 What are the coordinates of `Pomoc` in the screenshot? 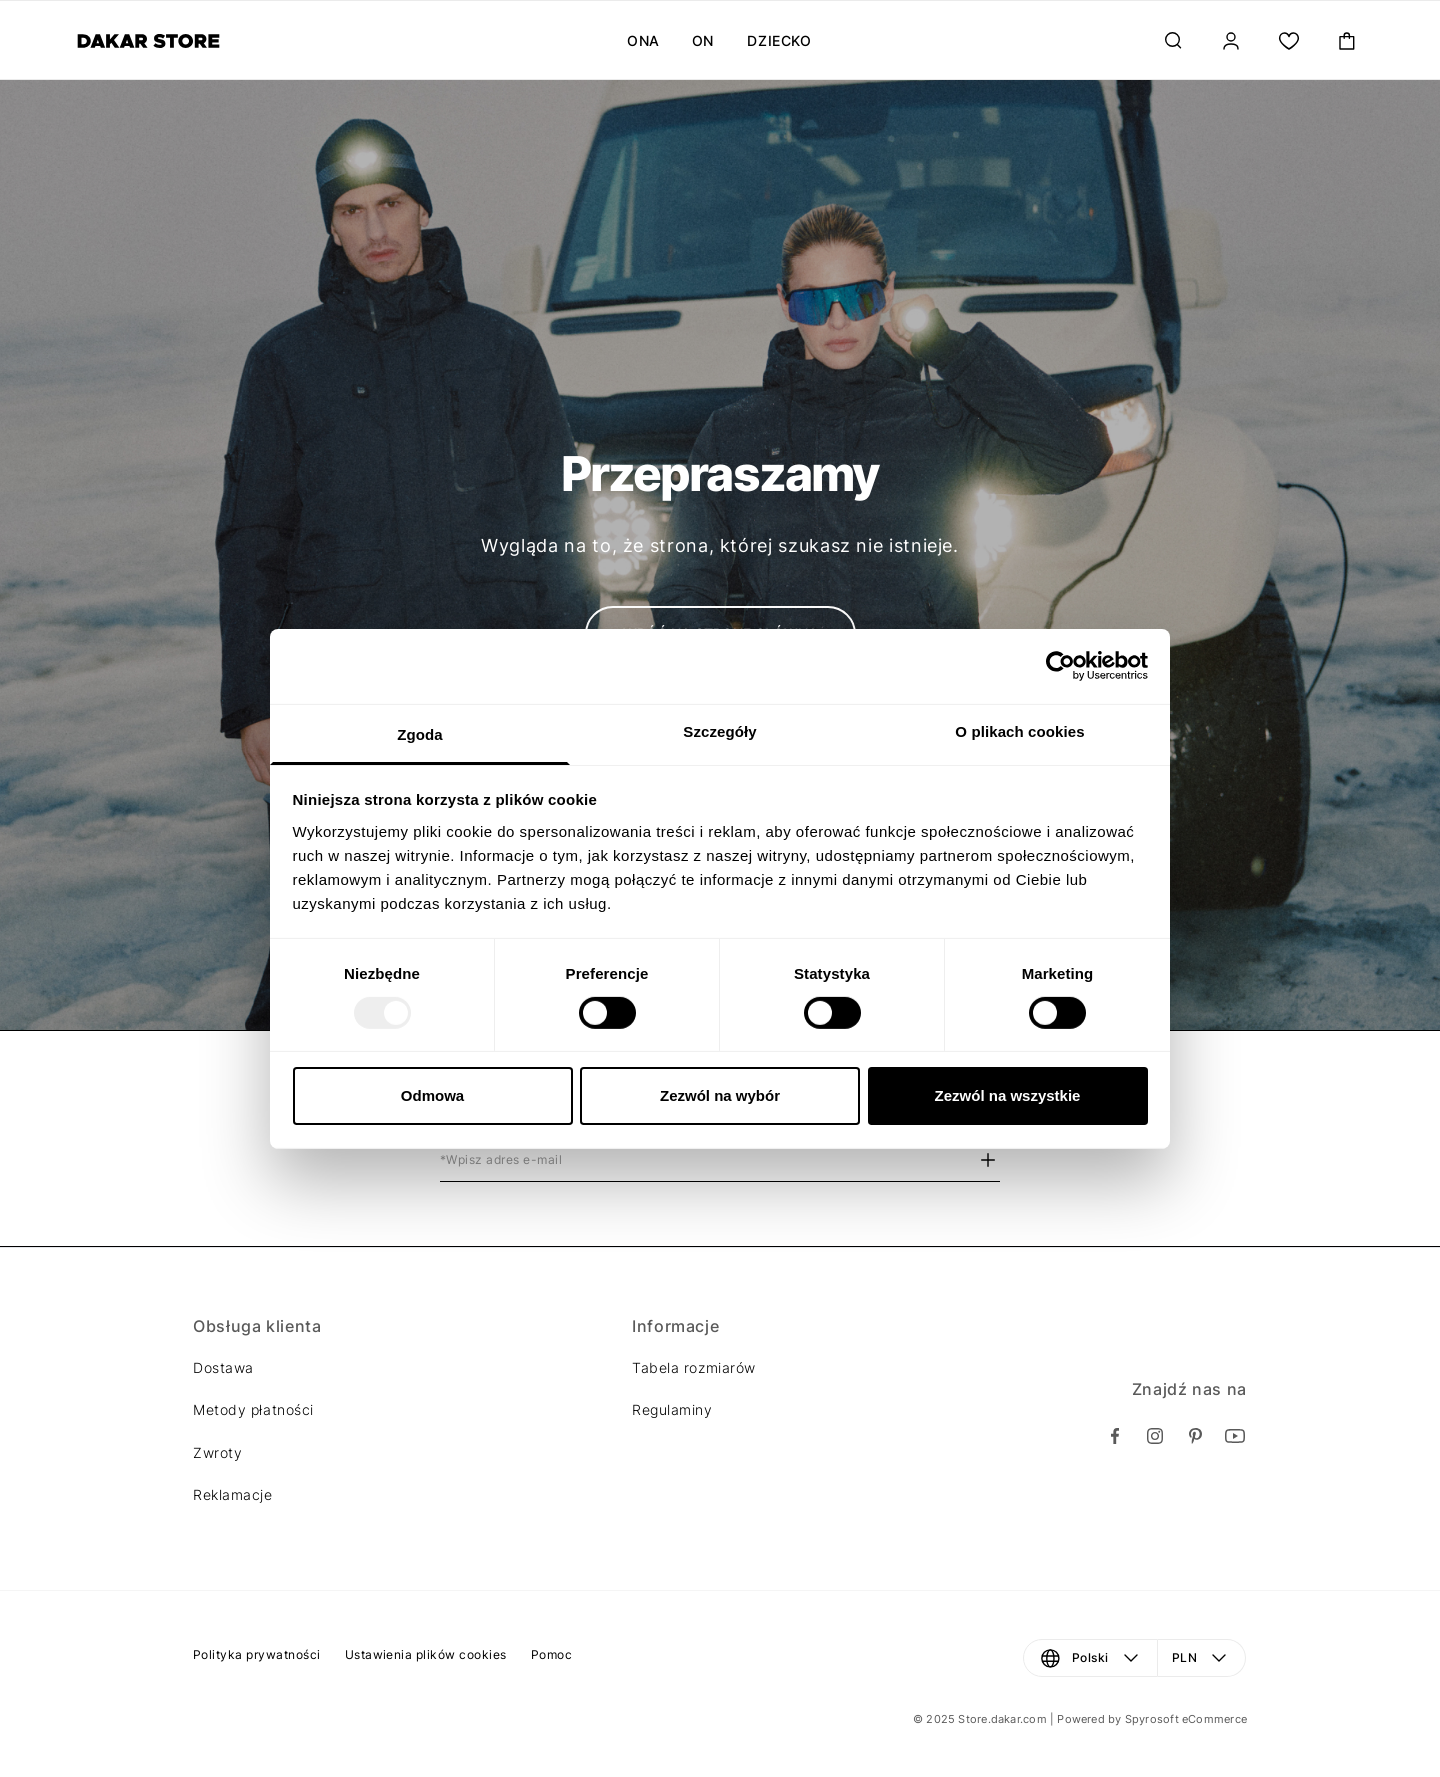 It's located at (551, 1654).